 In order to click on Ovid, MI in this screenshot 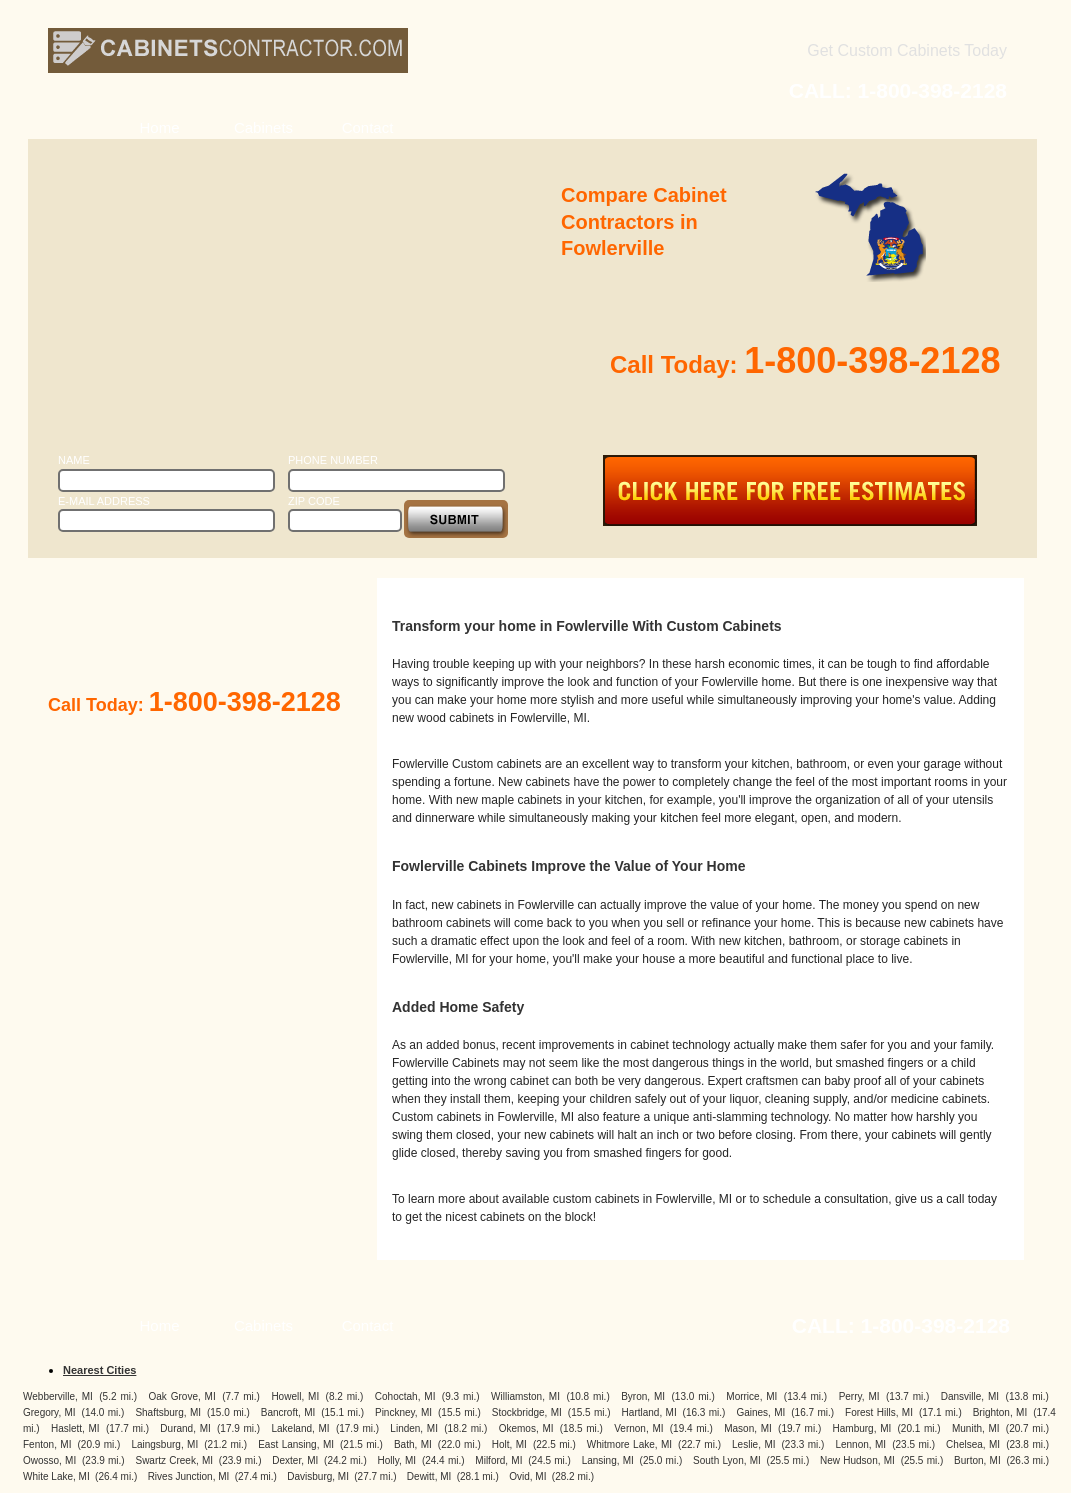, I will do `click(527, 1476)`.